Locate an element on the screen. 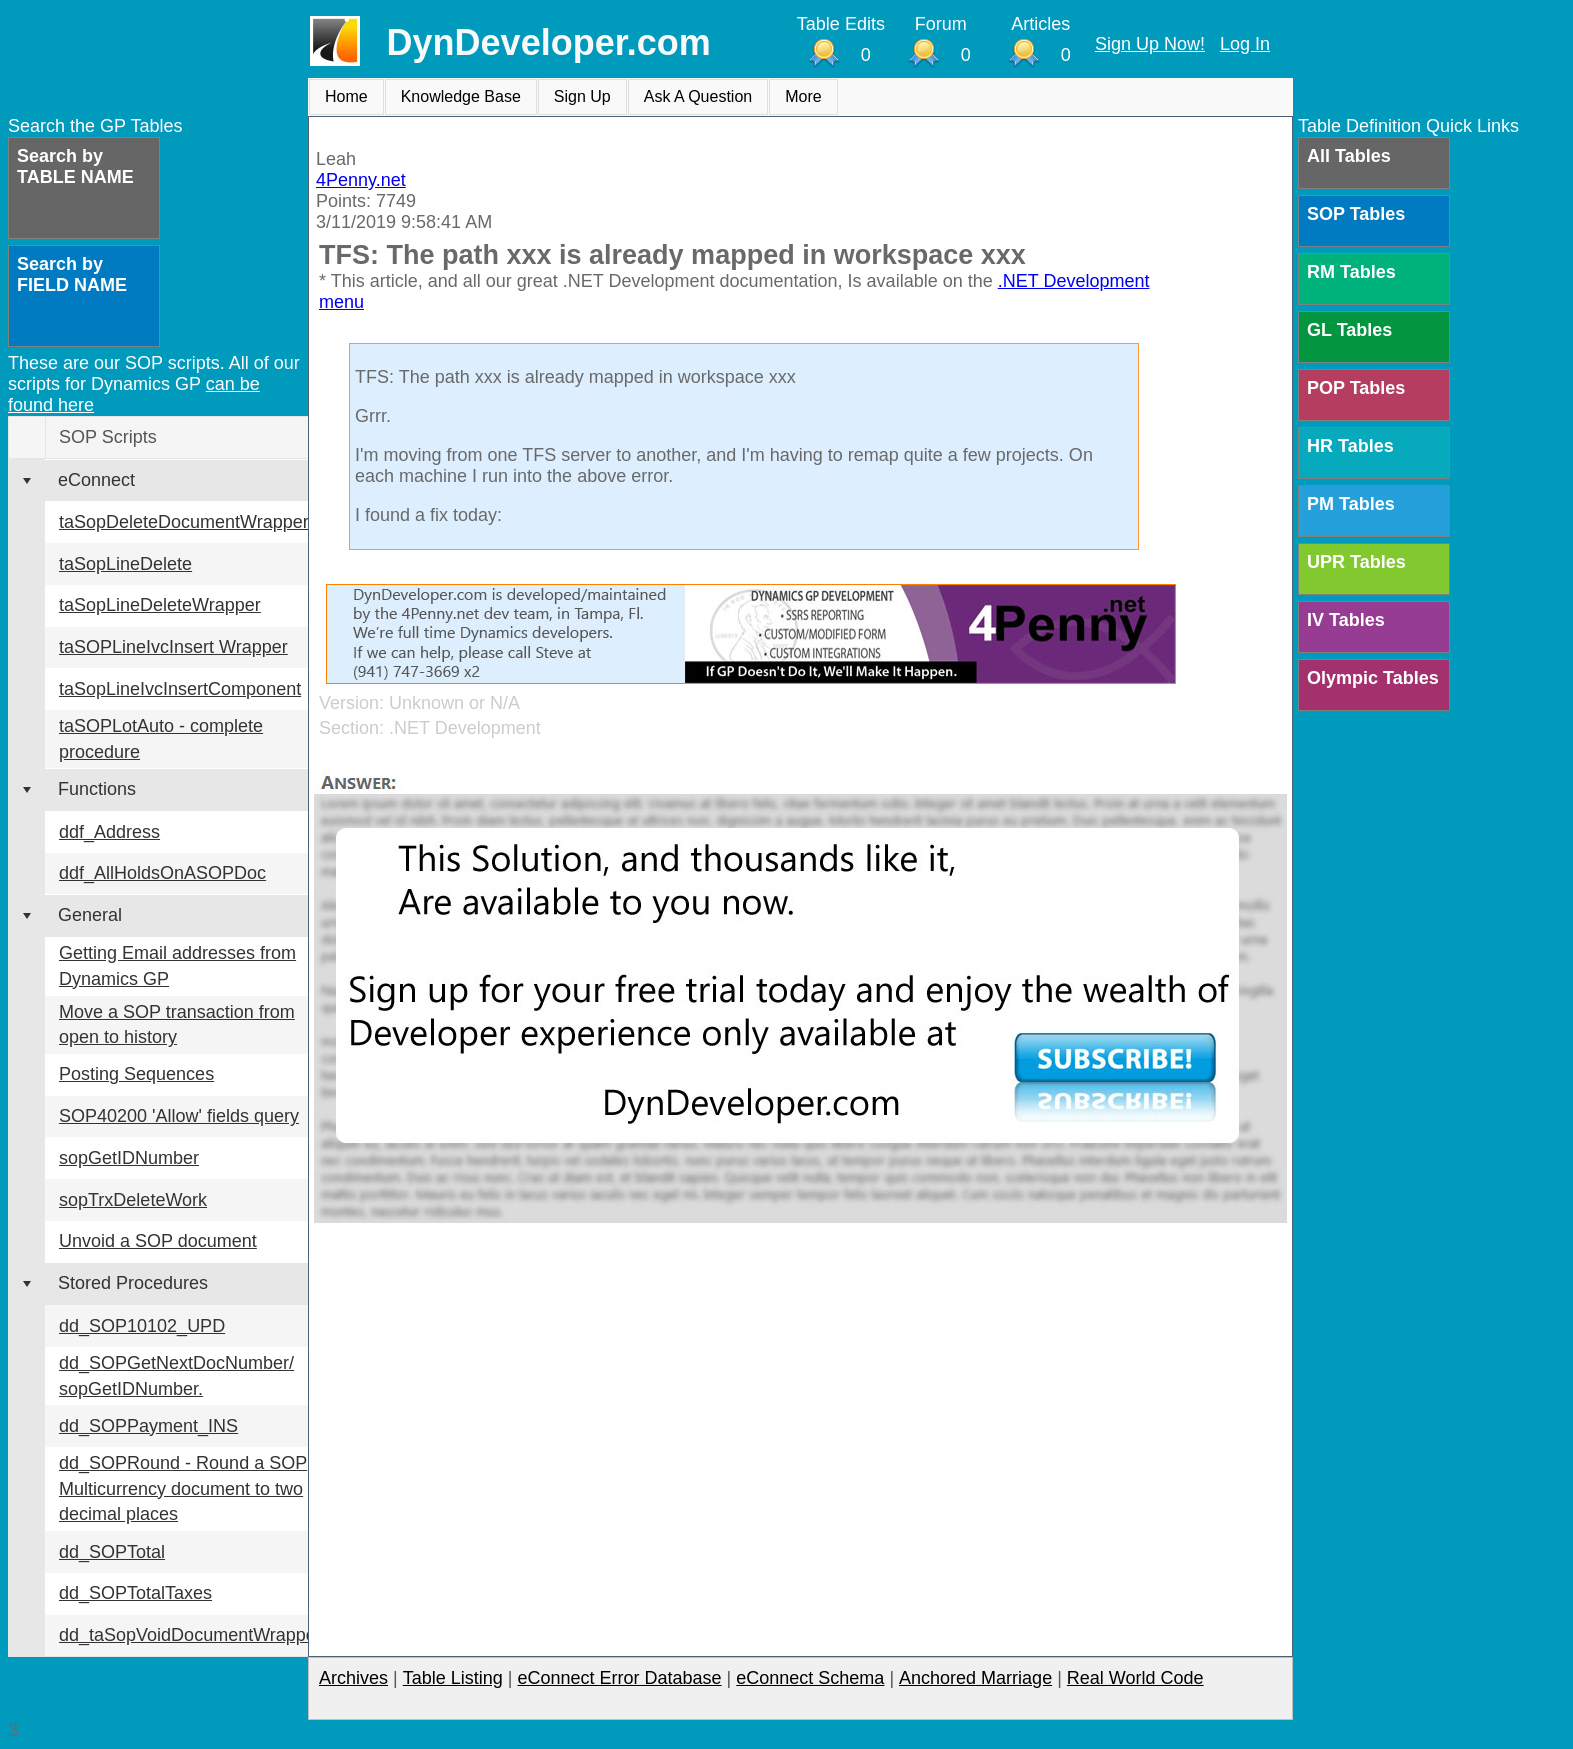  eConnect Schema is located at coordinates (810, 1678).